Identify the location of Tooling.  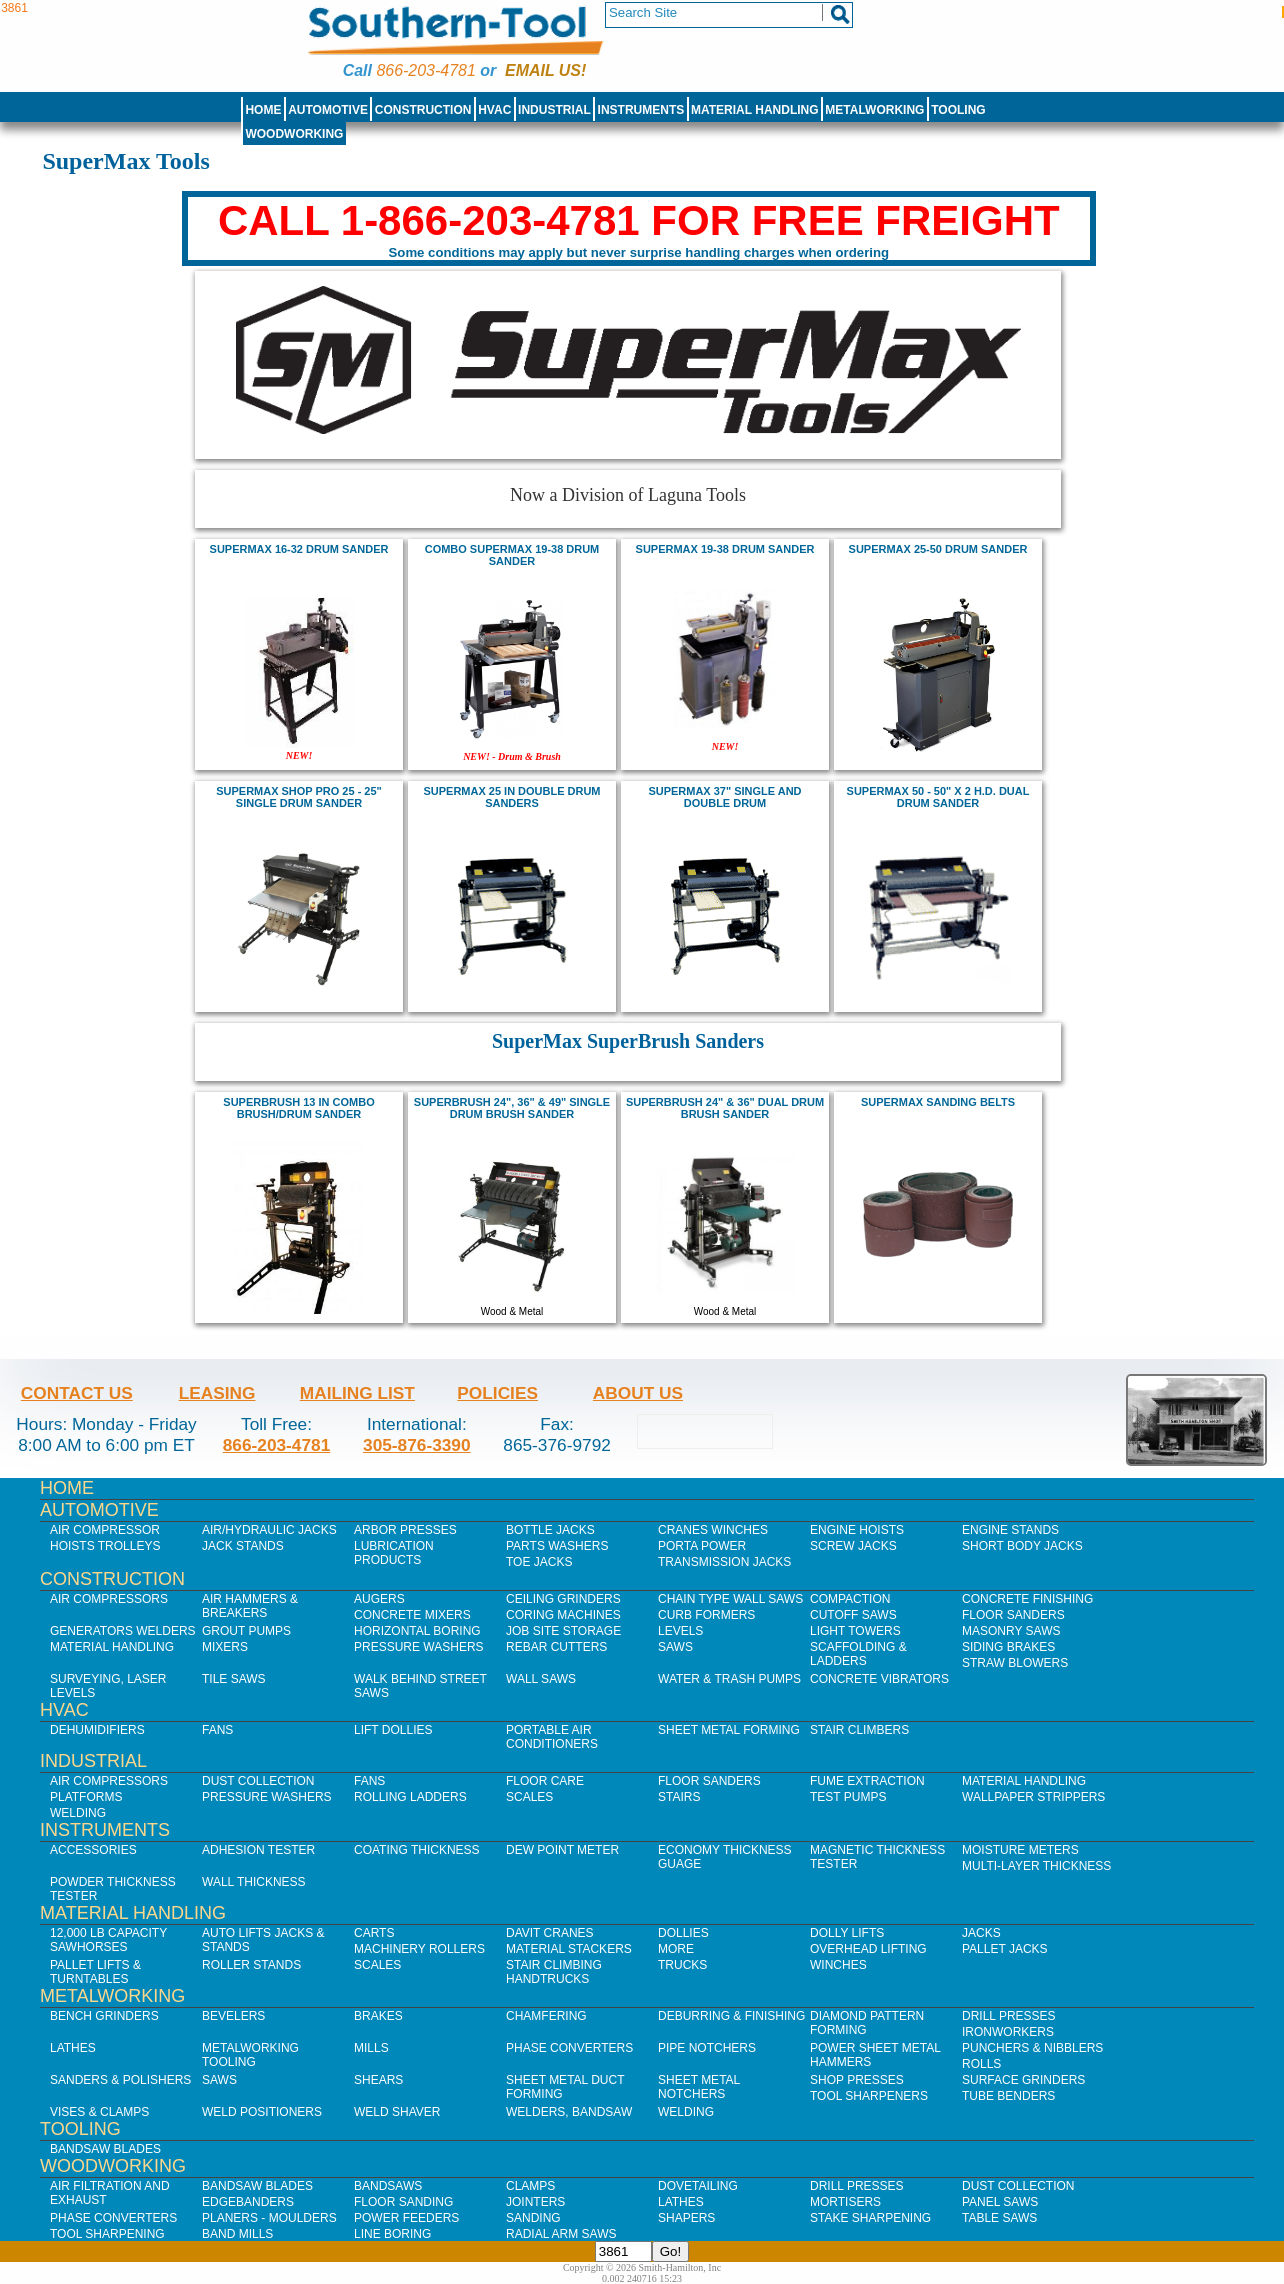
(958, 110).